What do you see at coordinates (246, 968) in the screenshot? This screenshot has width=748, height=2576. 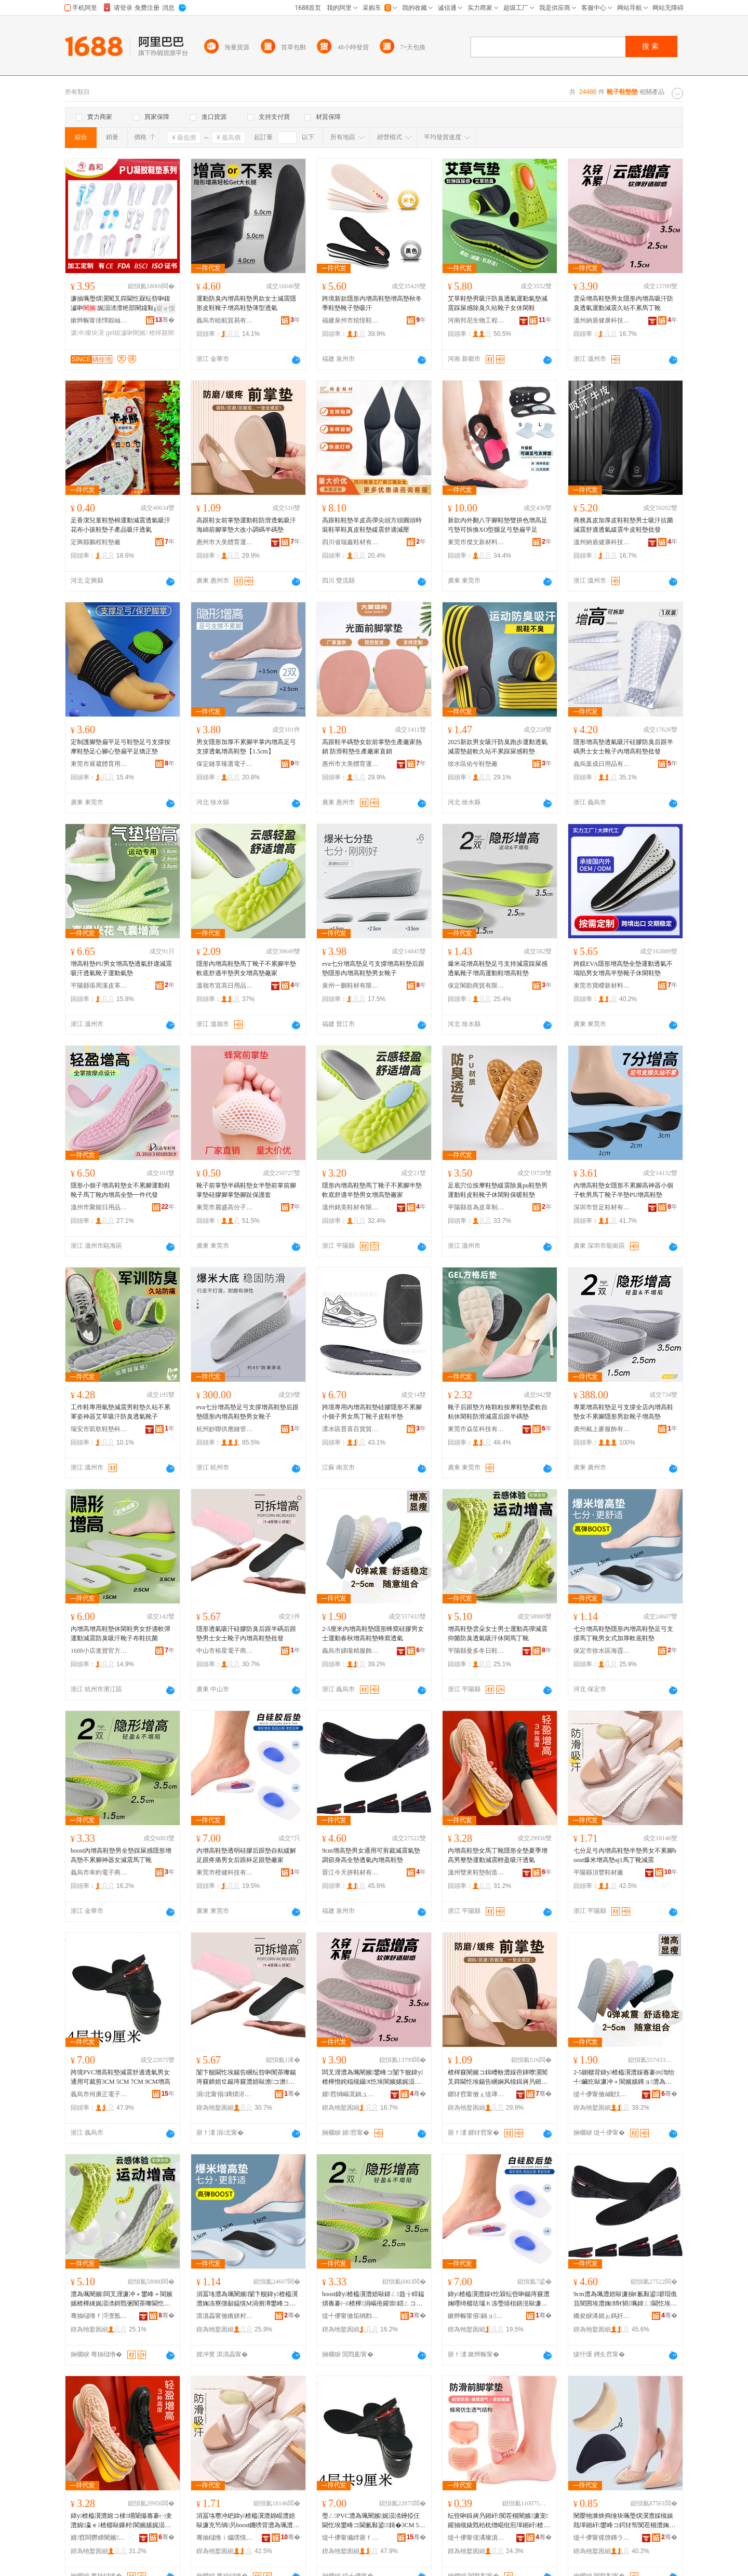 I see `隱形內增高鞋墊馬丁靴子不累腳半墊 軟底舒適半墊男女增高墊廠家` at bounding box center [246, 968].